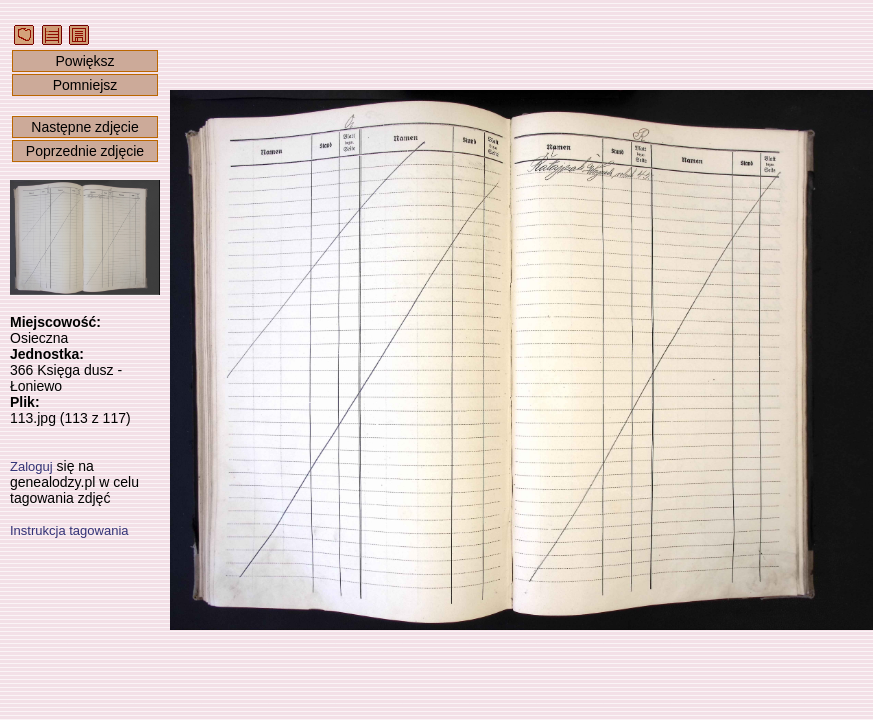 The image size is (873, 720). What do you see at coordinates (84, 127) in the screenshot?
I see `Następne zdjęcie` at bounding box center [84, 127].